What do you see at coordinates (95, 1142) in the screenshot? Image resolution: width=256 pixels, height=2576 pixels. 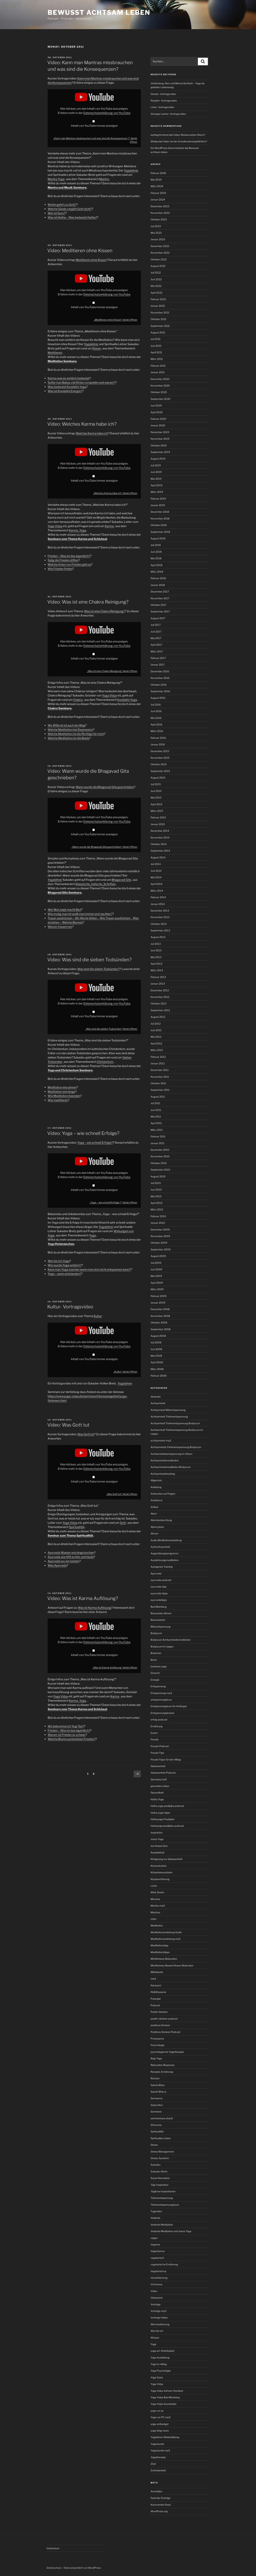 I see `Yoga – wie schnell Erfolge?` at bounding box center [95, 1142].